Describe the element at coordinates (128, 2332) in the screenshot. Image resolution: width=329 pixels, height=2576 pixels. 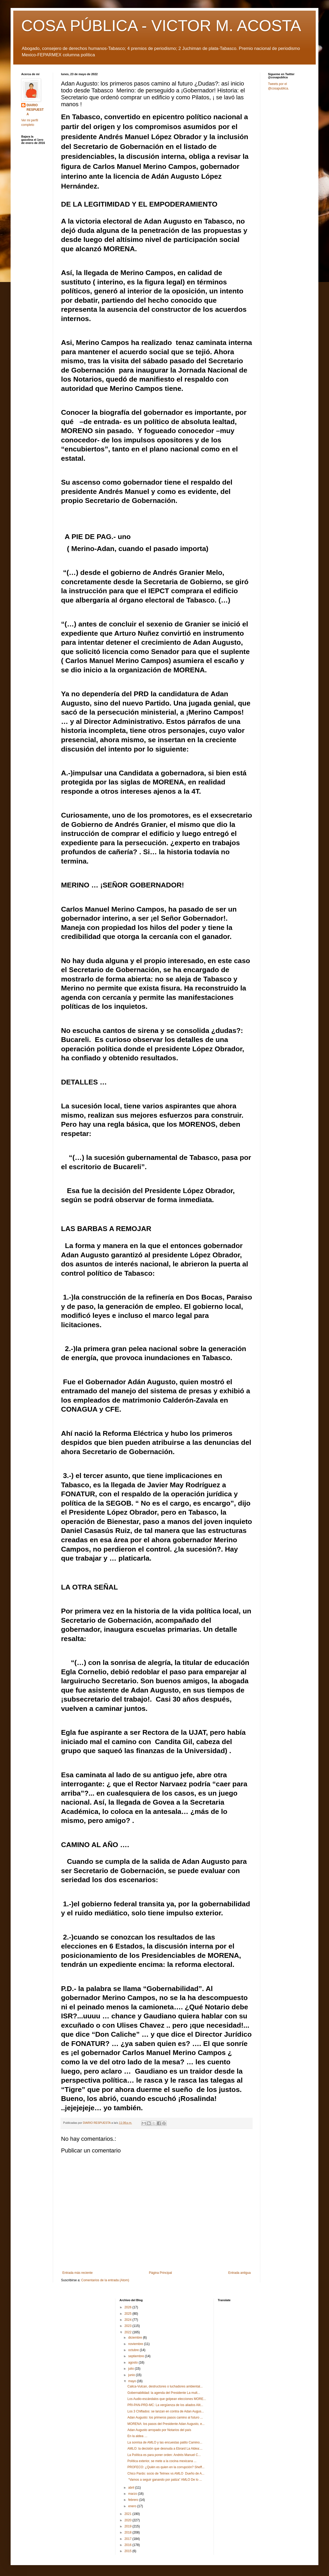
I see `2022` at that location.